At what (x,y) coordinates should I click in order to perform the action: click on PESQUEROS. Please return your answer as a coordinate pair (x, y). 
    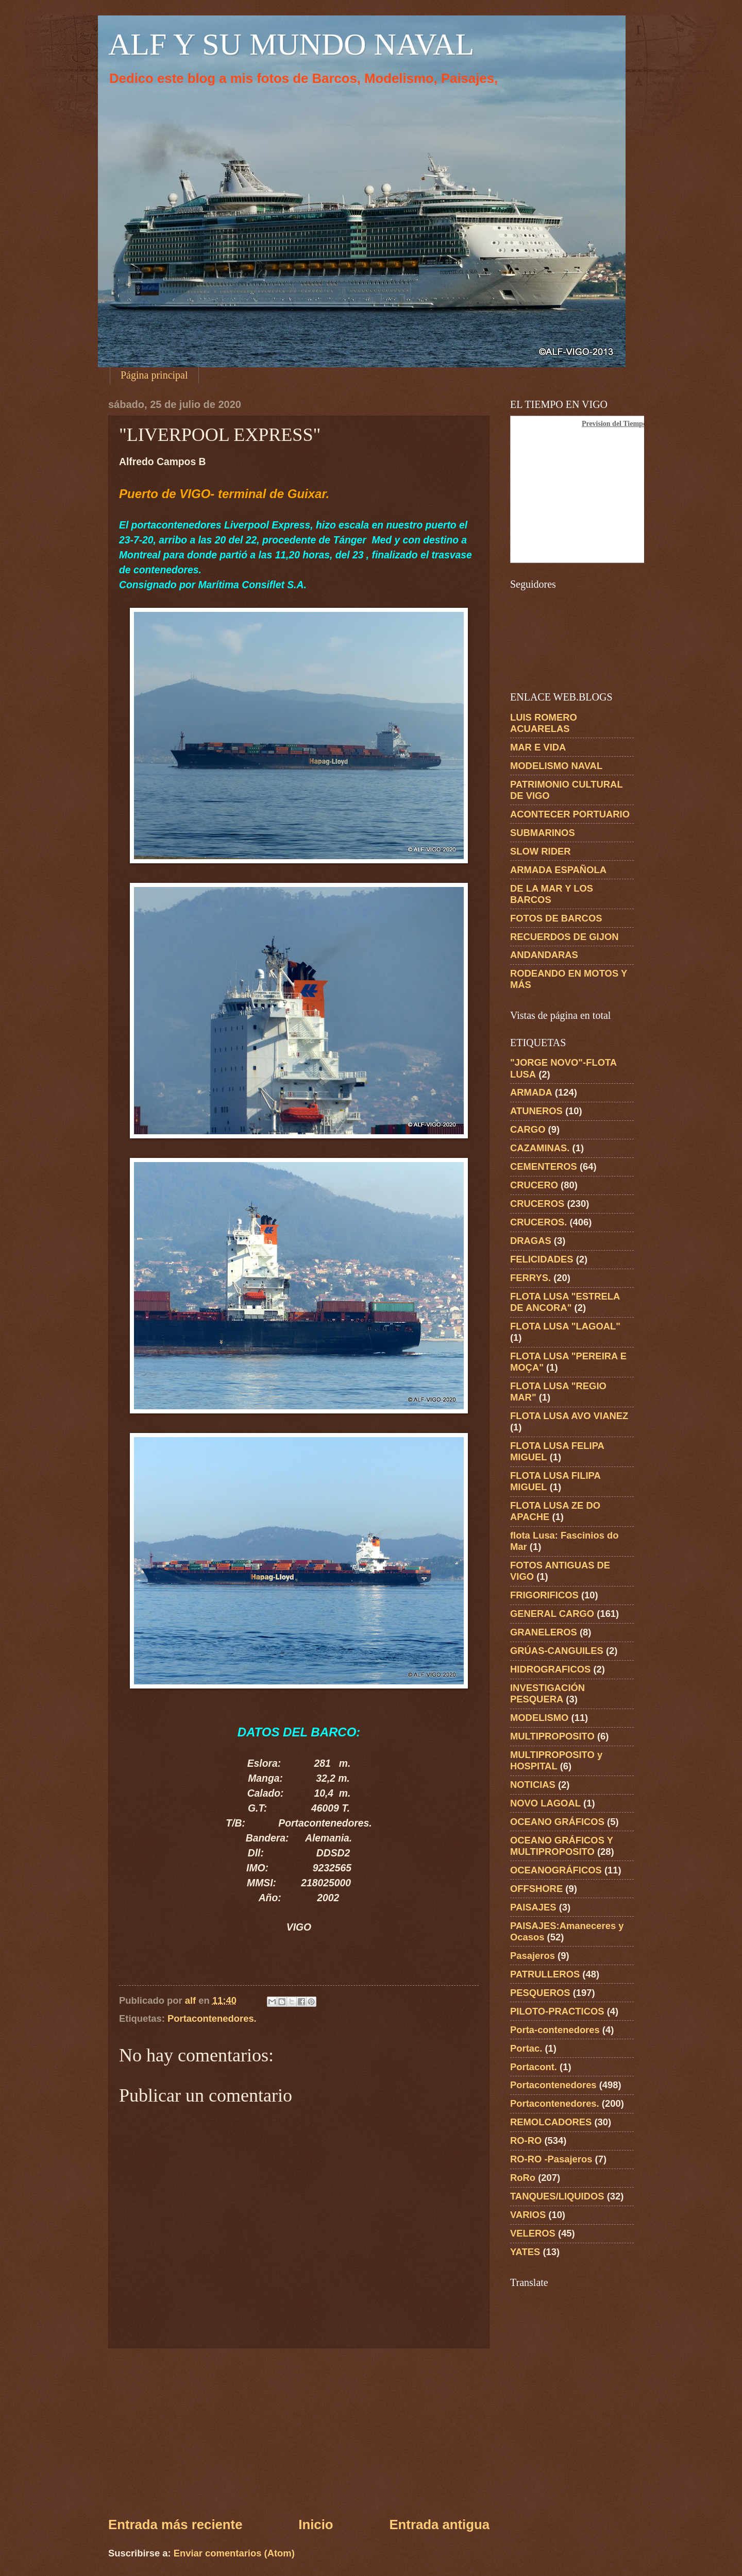
    Looking at the image, I should click on (540, 1992).